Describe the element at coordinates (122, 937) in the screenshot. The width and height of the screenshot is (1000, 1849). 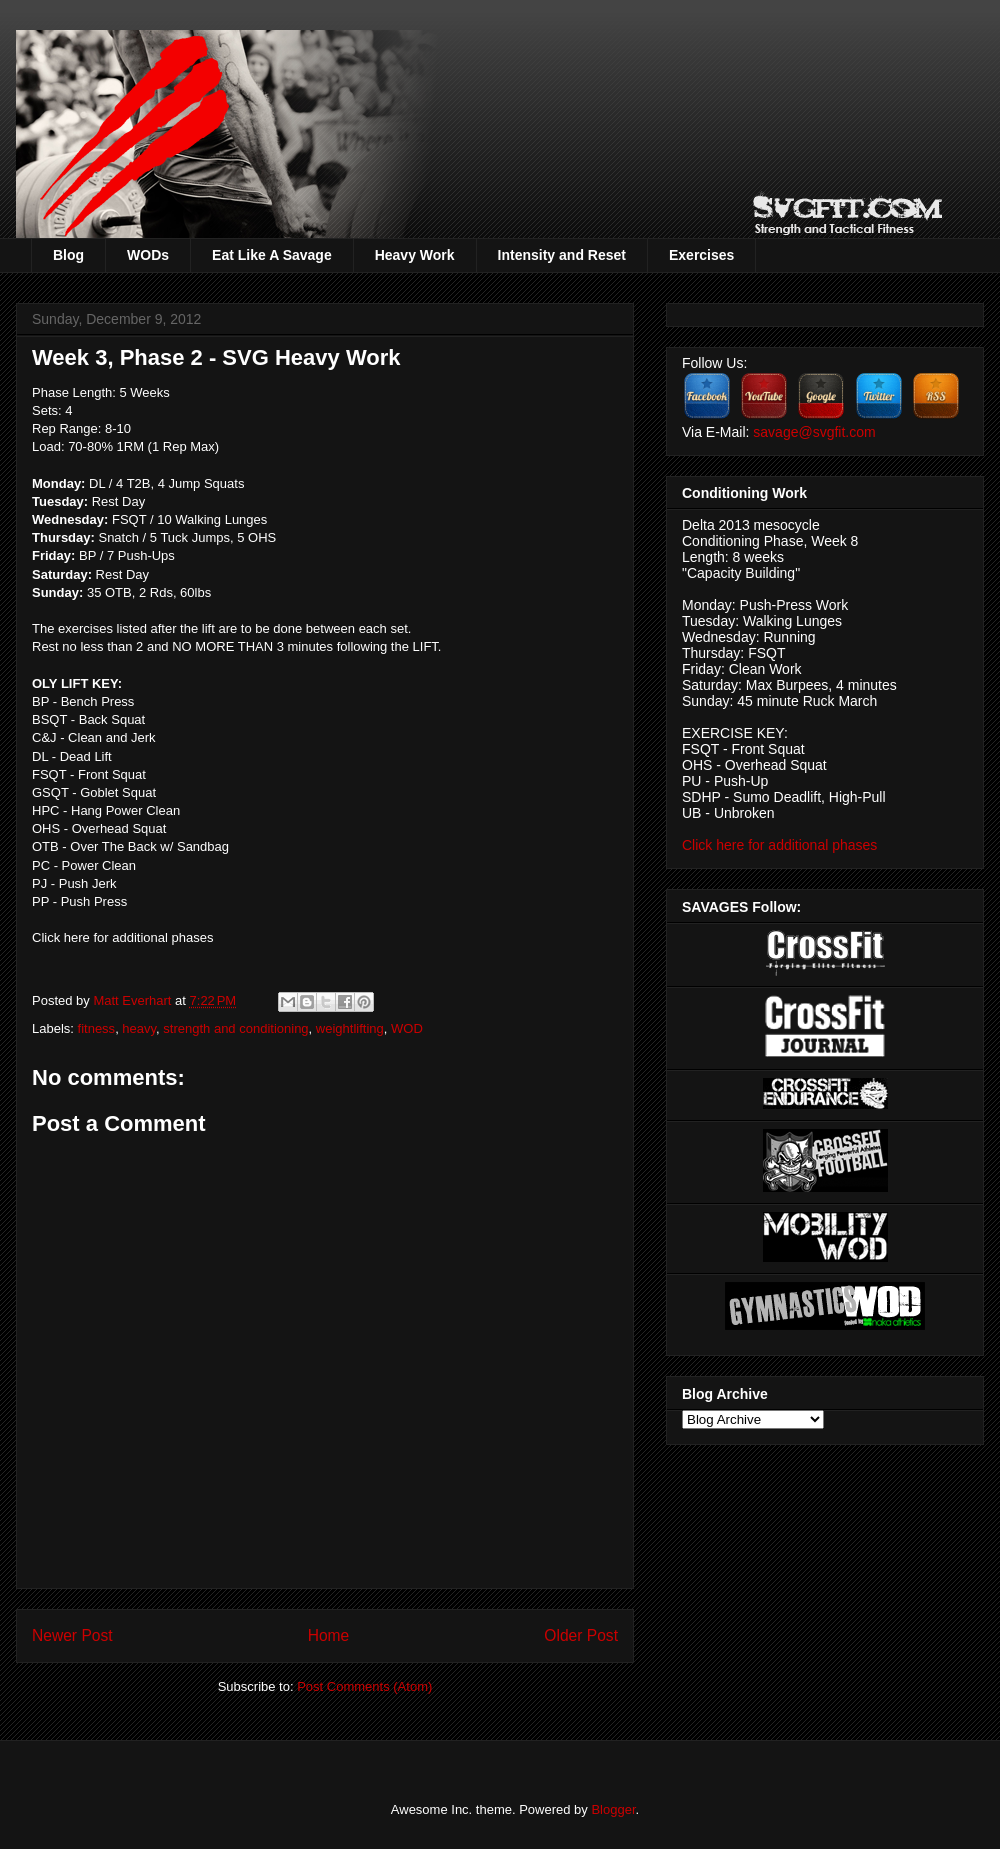
I see `Click here for additional phases` at that location.